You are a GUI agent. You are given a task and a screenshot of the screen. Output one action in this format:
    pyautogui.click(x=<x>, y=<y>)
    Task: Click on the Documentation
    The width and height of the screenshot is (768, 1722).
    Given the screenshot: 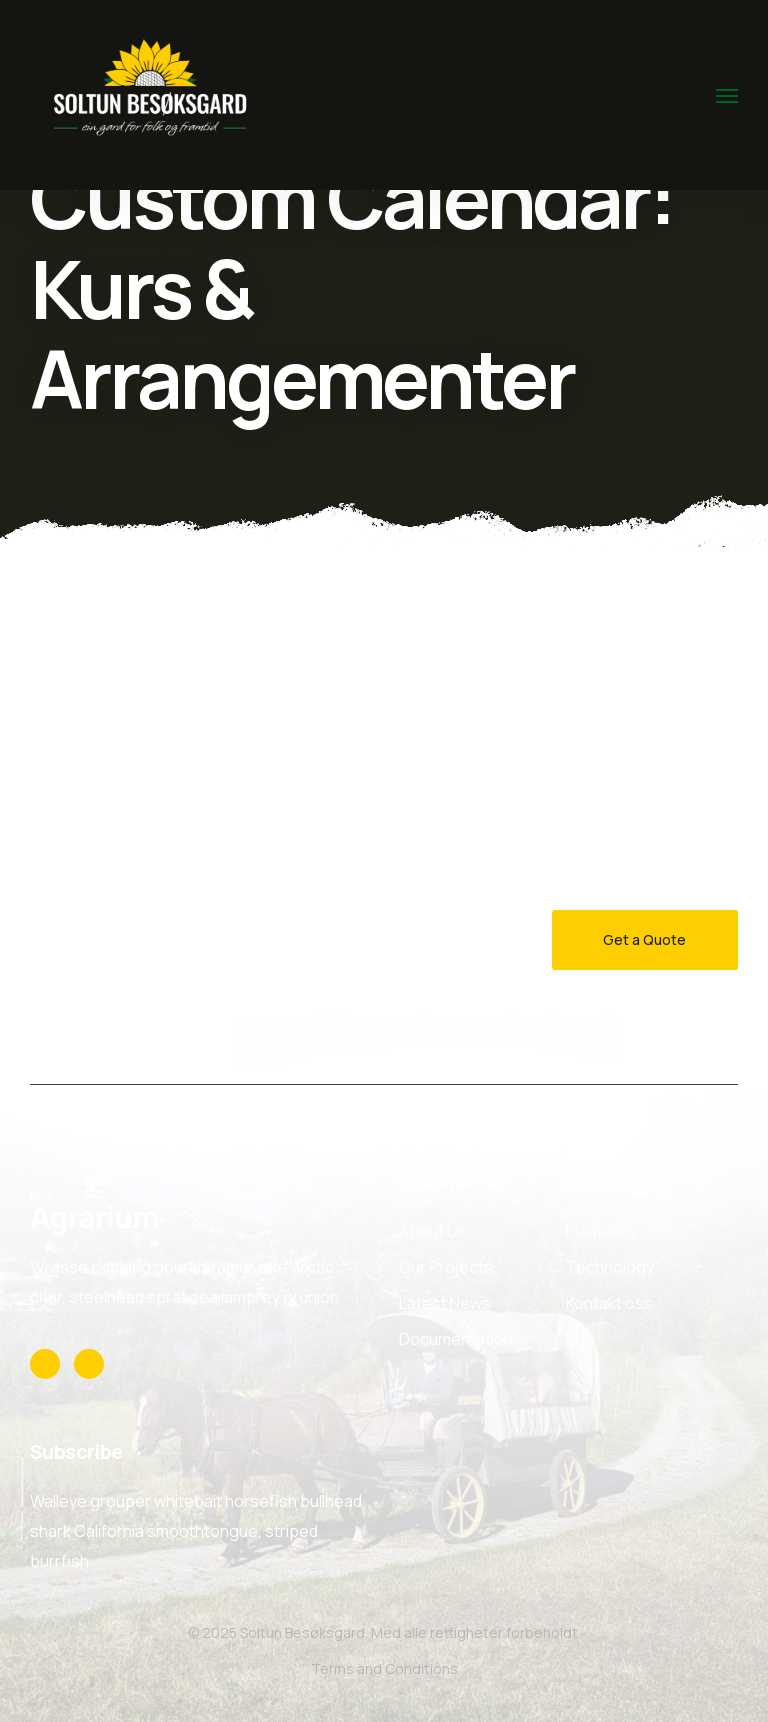 What is the action you would take?
    pyautogui.click(x=456, y=1339)
    